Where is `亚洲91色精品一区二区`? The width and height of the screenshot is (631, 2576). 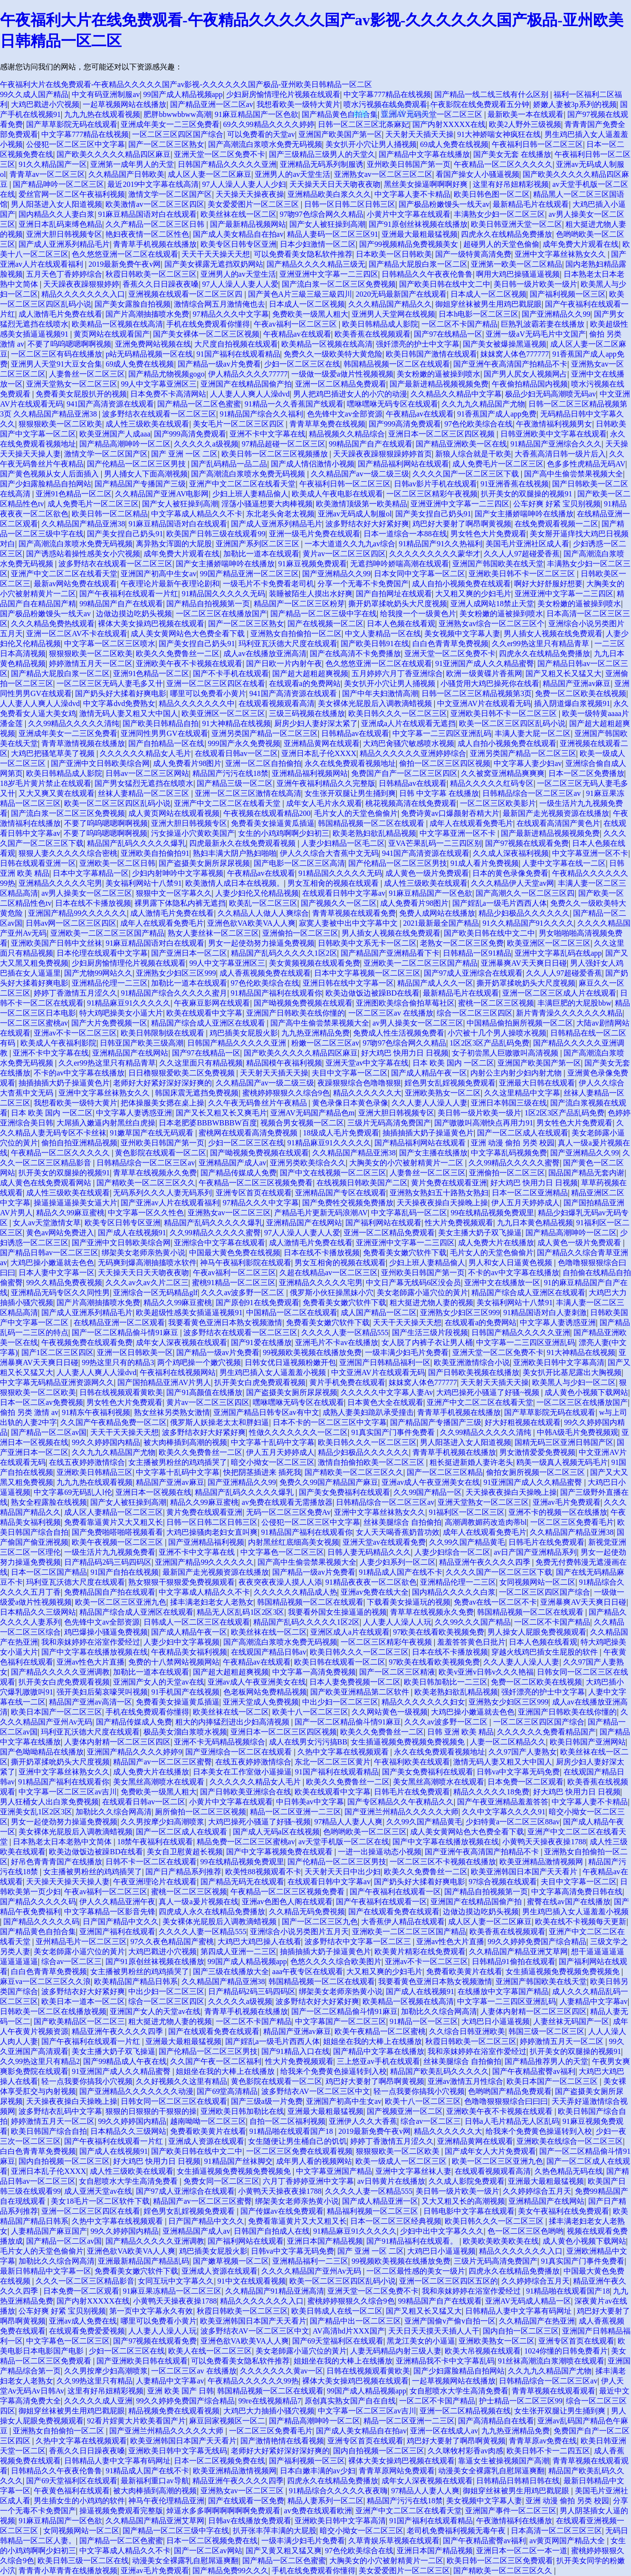 亚洲91色精品一区二区 is located at coordinates (74, 494).